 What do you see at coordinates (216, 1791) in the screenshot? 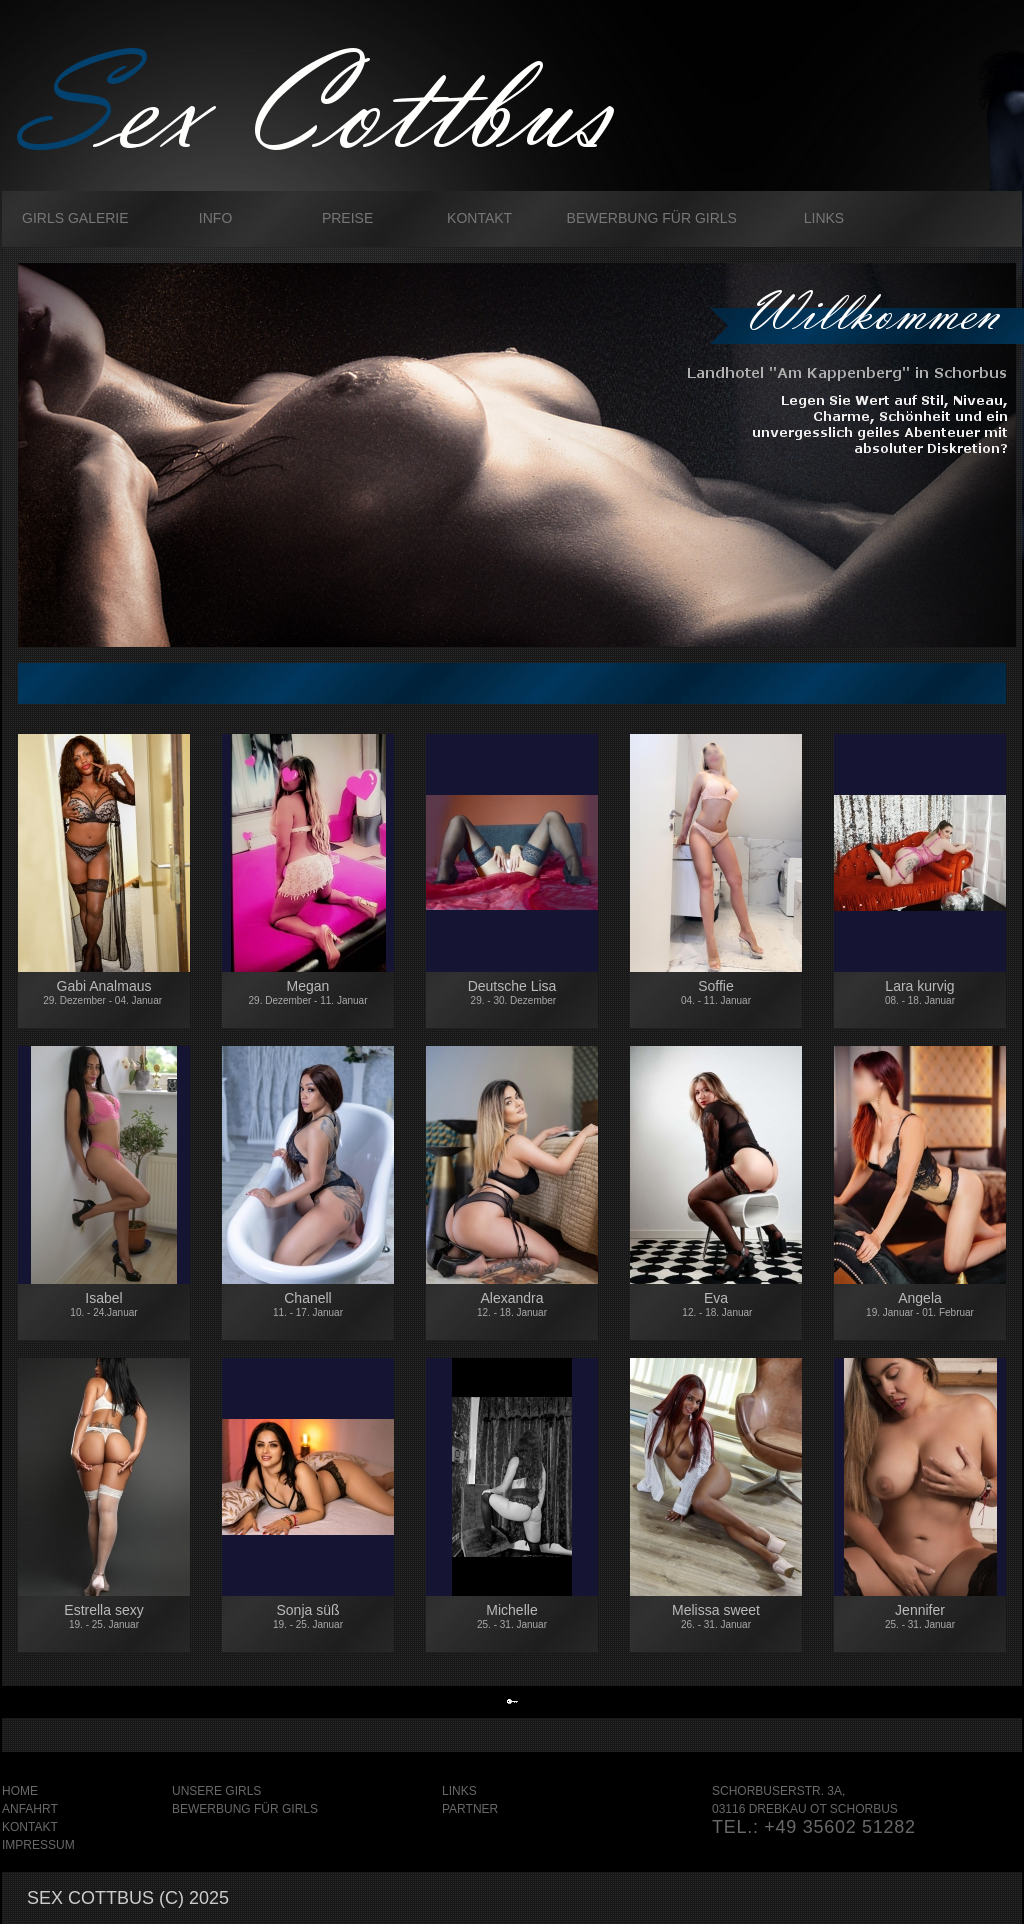
I see `Unsere Girls` at bounding box center [216, 1791].